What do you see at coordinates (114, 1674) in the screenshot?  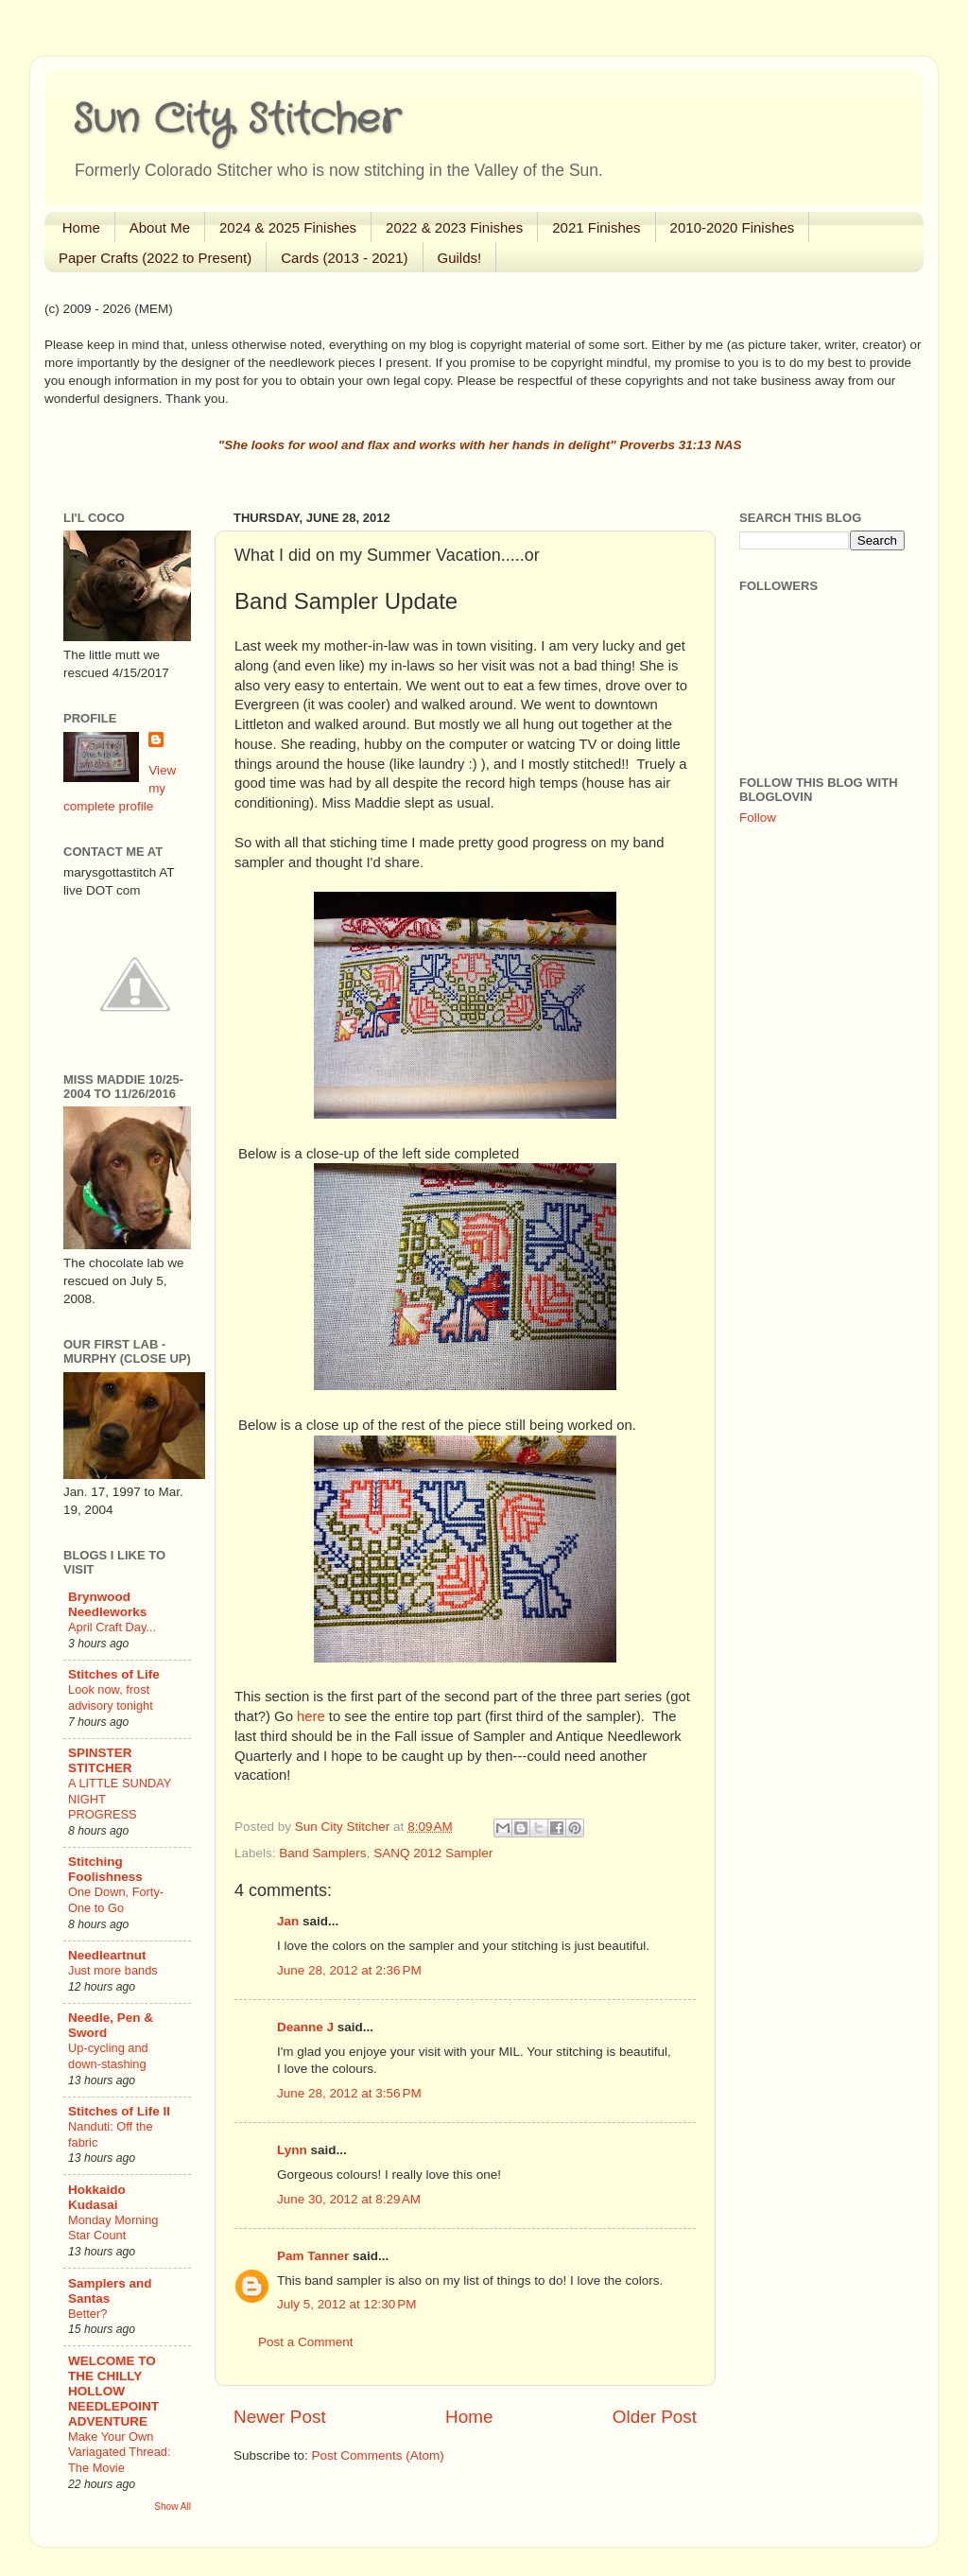 I see `Stitches of Life` at bounding box center [114, 1674].